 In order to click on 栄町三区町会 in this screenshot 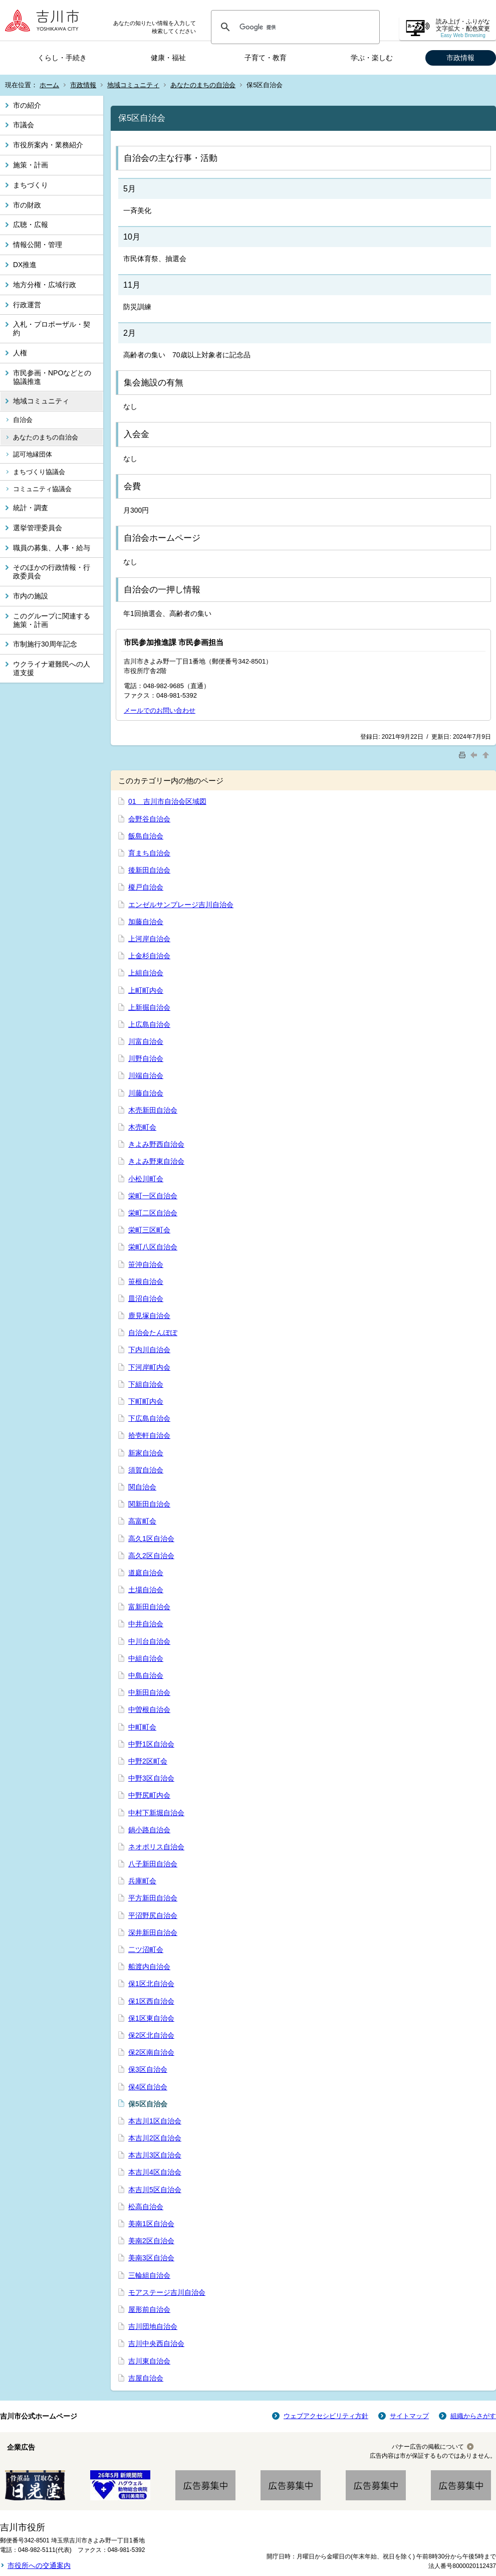, I will do `click(149, 1230)`.